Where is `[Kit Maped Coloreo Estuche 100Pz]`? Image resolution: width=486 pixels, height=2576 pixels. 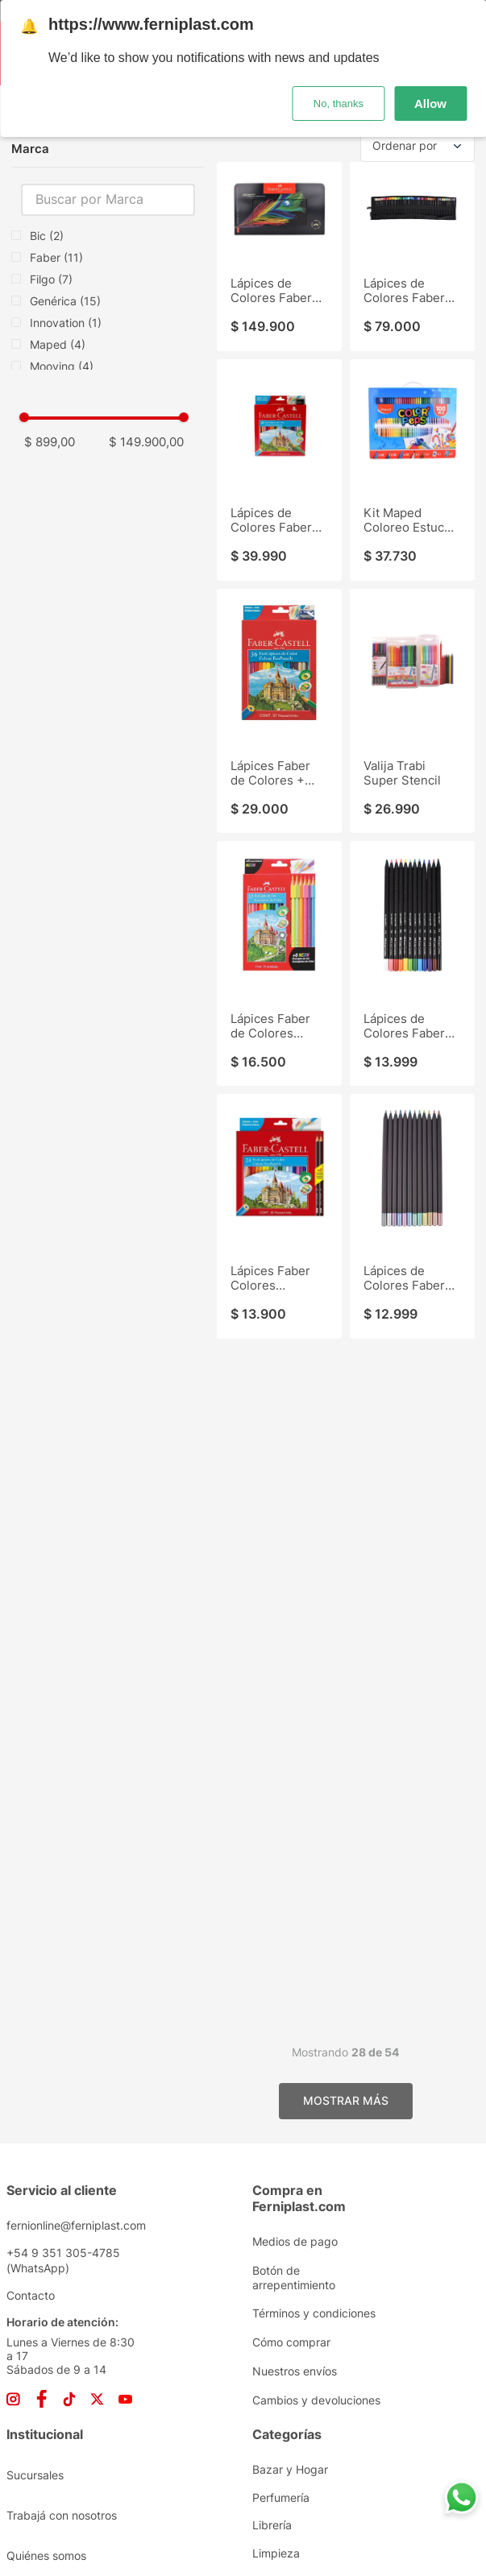
[Kit Maped Coloreo Estuche 100Pz] is located at coordinates (412, 470).